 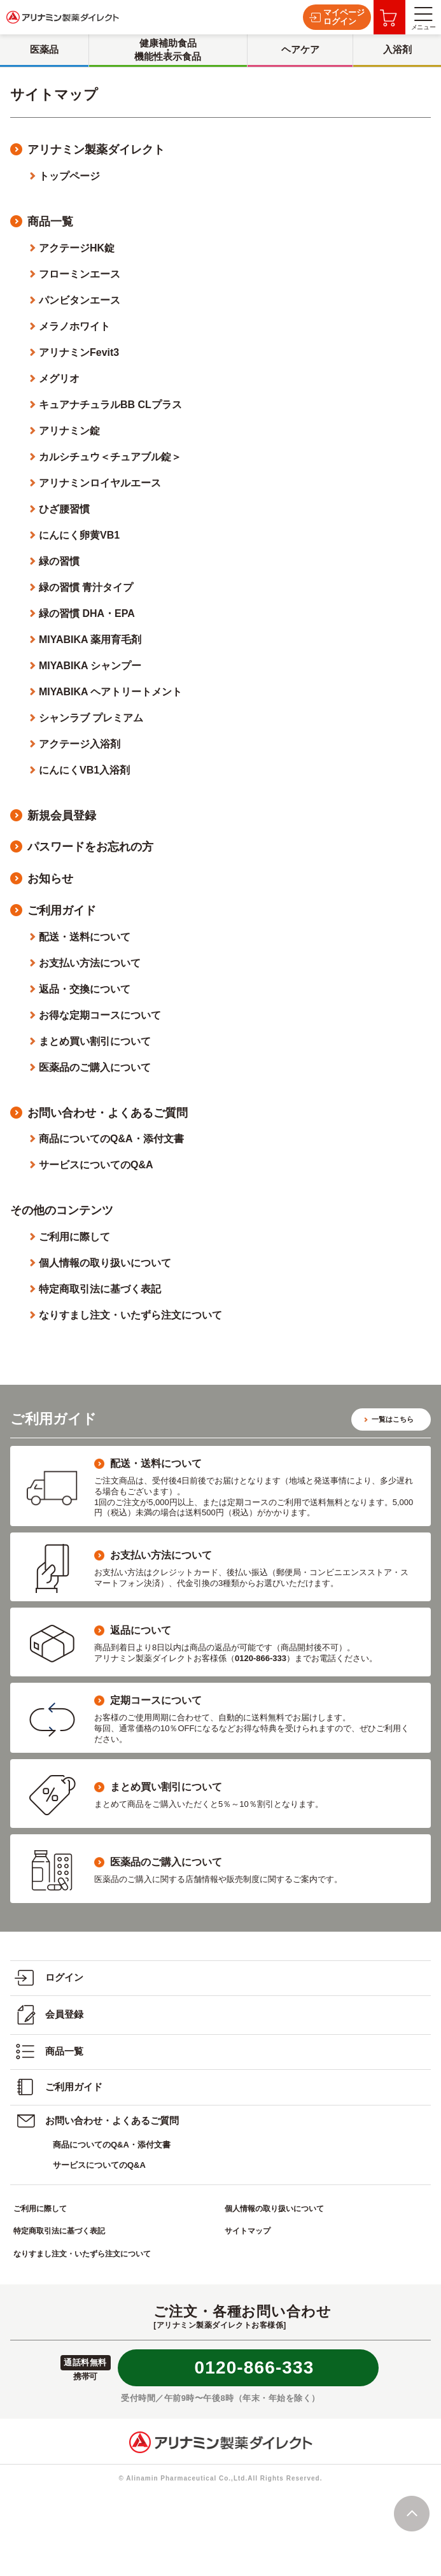 What do you see at coordinates (96, 1164) in the screenshot?
I see `サービスについてのQ&A` at bounding box center [96, 1164].